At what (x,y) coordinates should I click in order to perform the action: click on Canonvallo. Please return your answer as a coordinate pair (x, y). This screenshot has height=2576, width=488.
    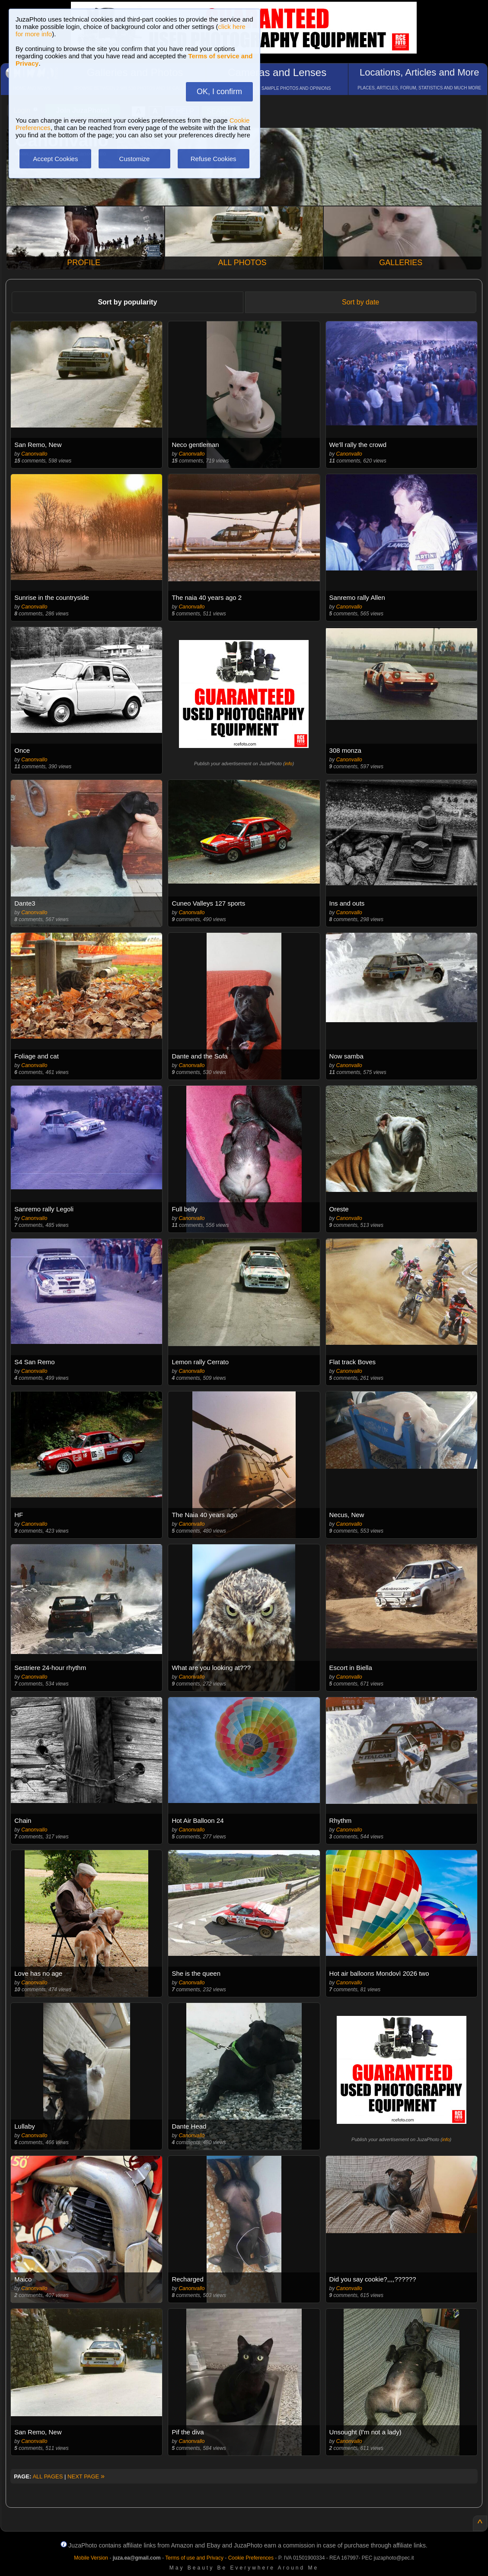
    Looking at the image, I should click on (34, 454).